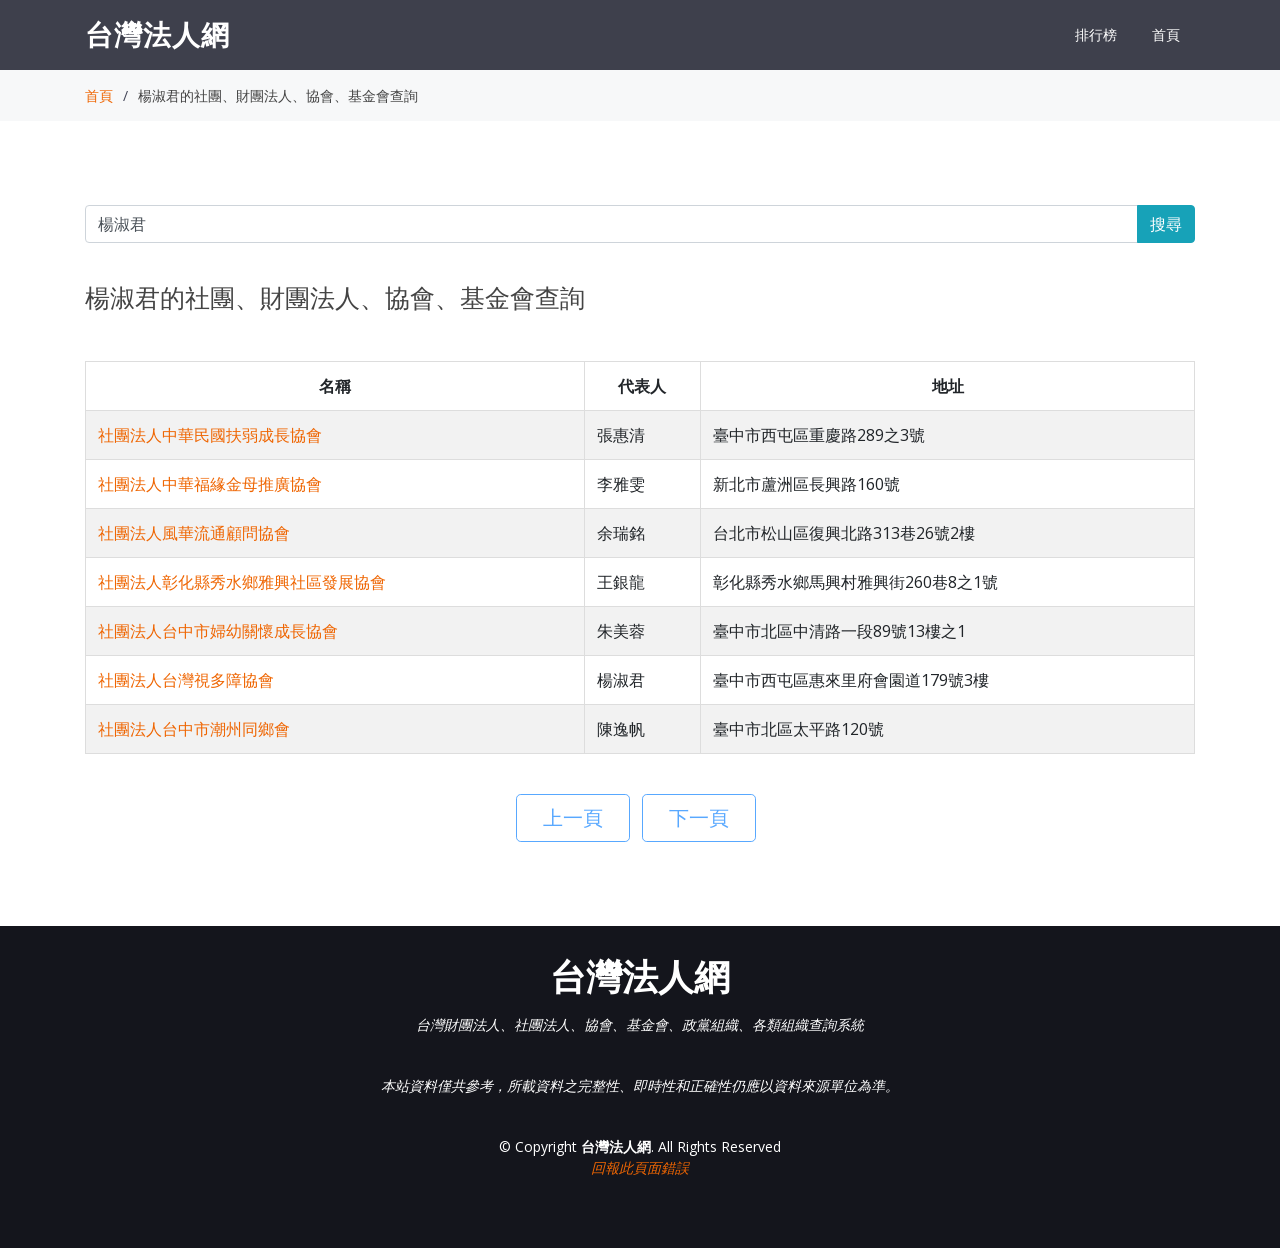 The image size is (1280, 1248). I want to click on 回報此頁面錯誤, so click(640, 1167).